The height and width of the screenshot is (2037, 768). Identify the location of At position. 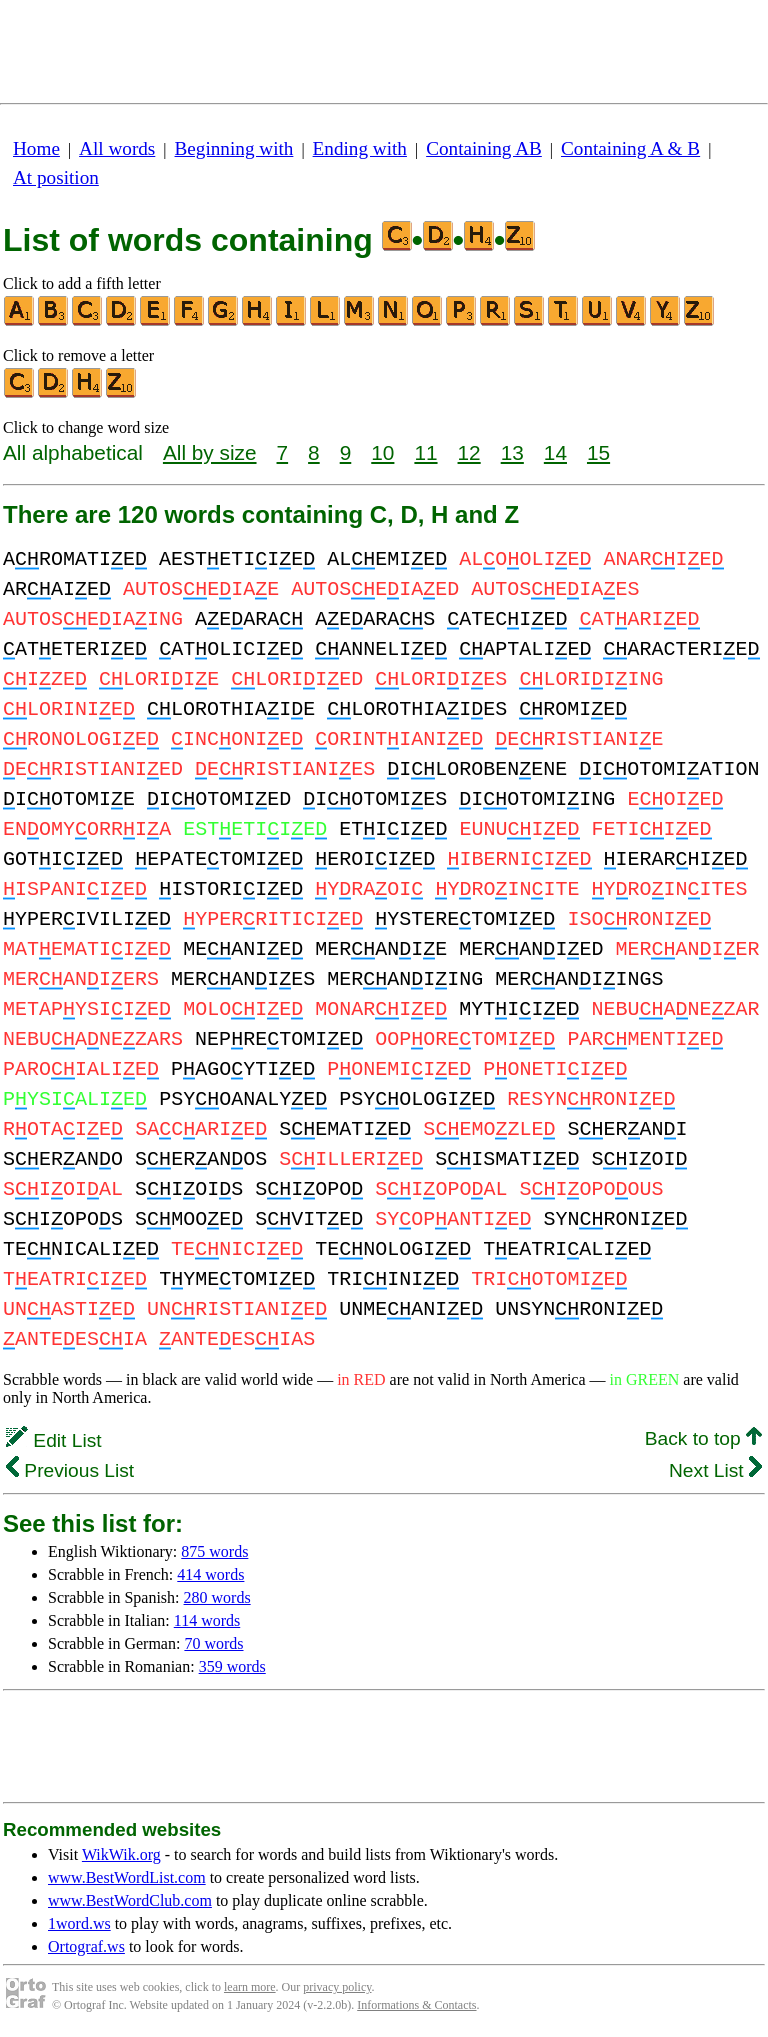
(56, 177).